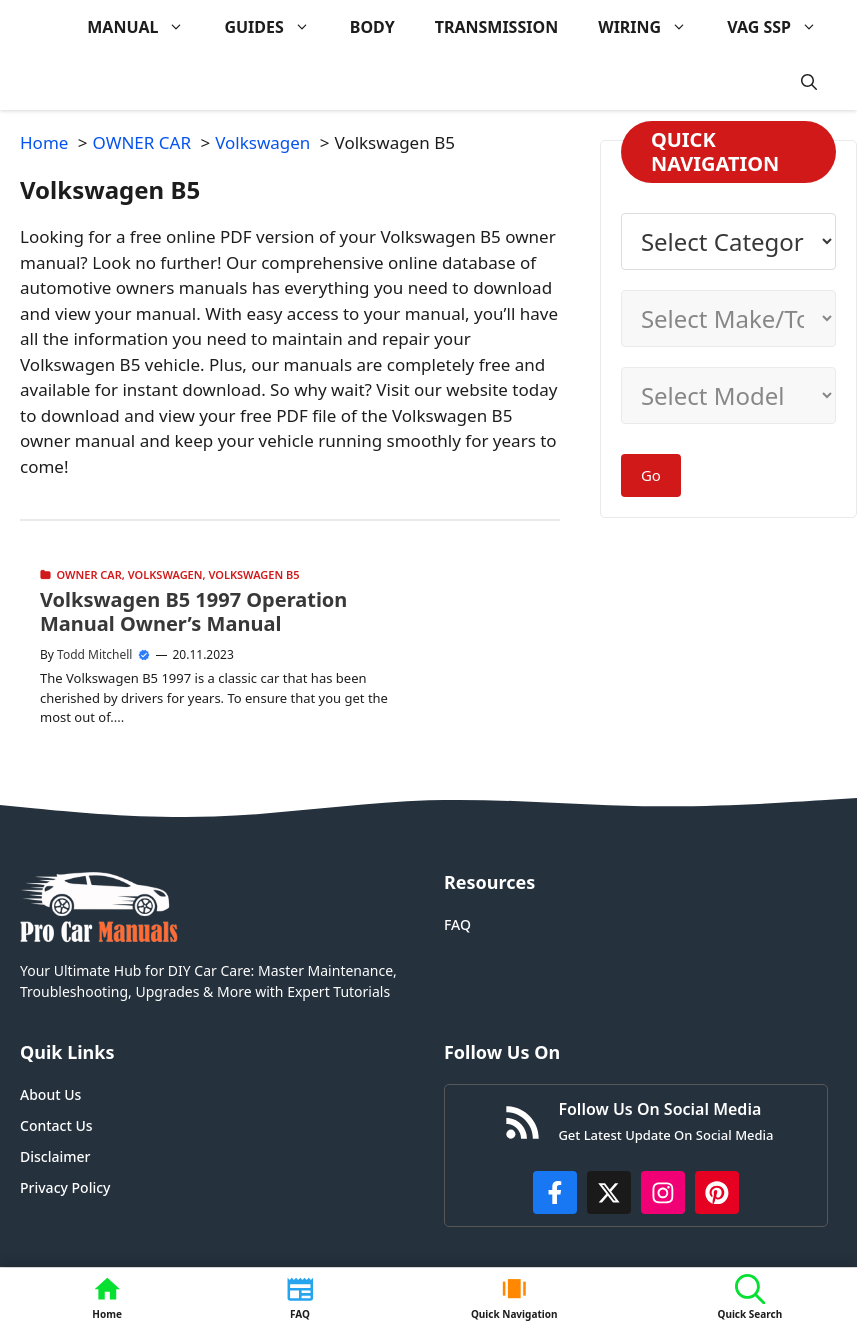 The width and height of the screenshot is (857, 1328). I want to click on [https://instagram.com/procarmanualscom], so click(663, 1193).